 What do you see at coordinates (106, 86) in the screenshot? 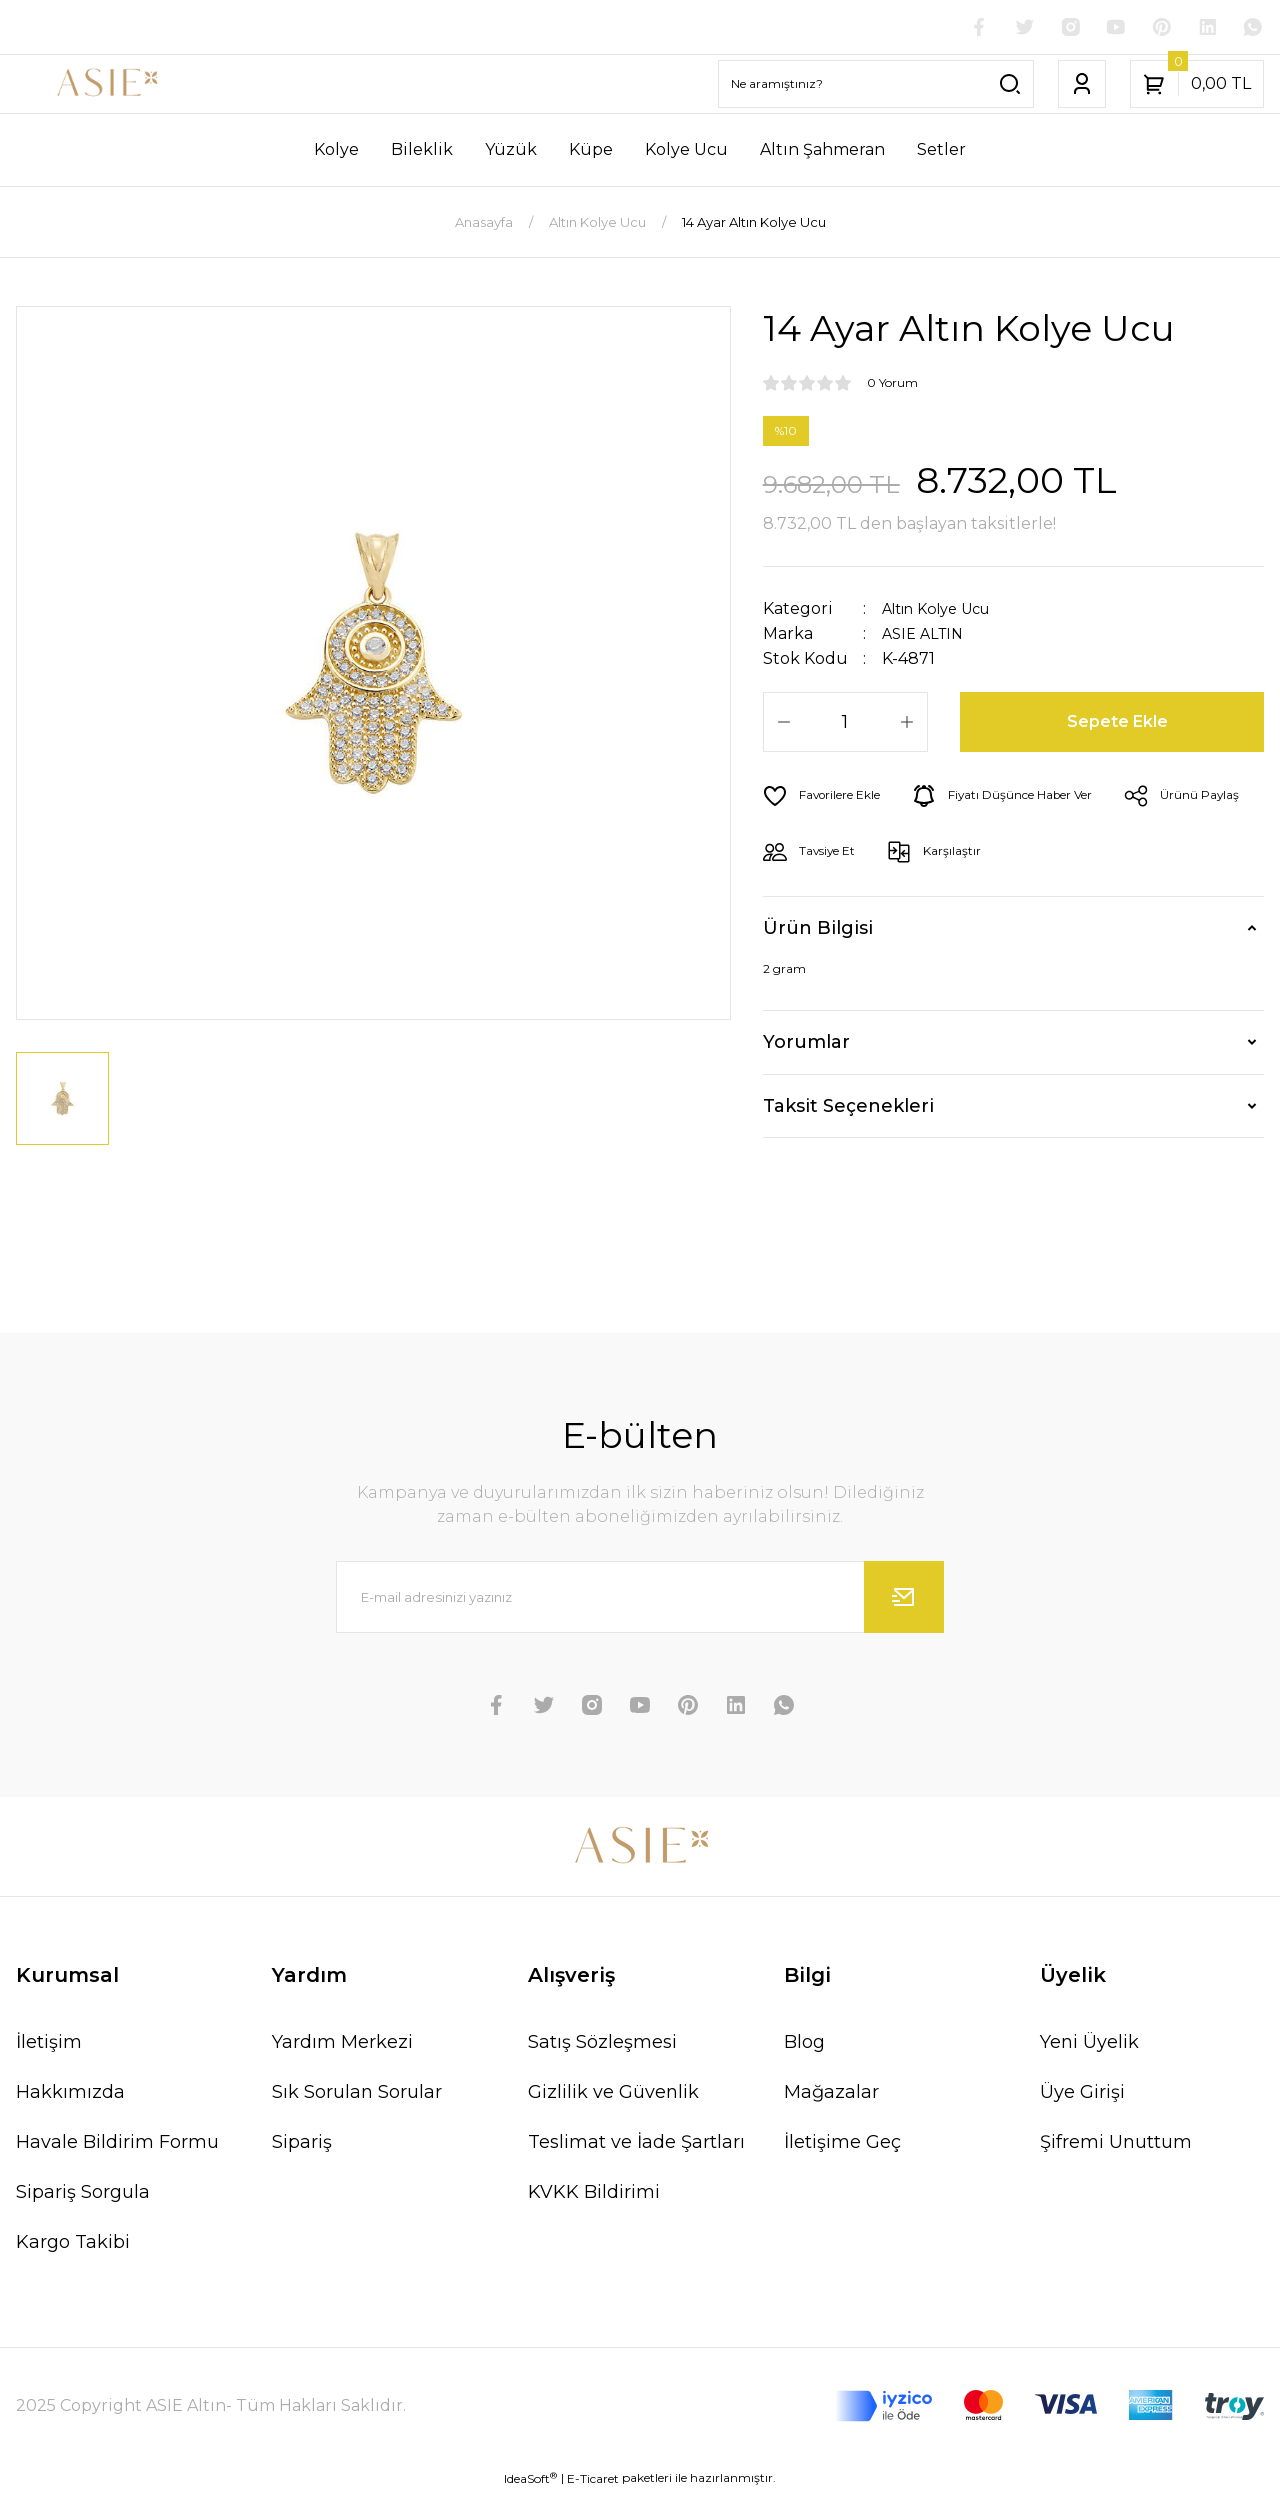
I see `[Logo]` at bounding box center [106, 86].